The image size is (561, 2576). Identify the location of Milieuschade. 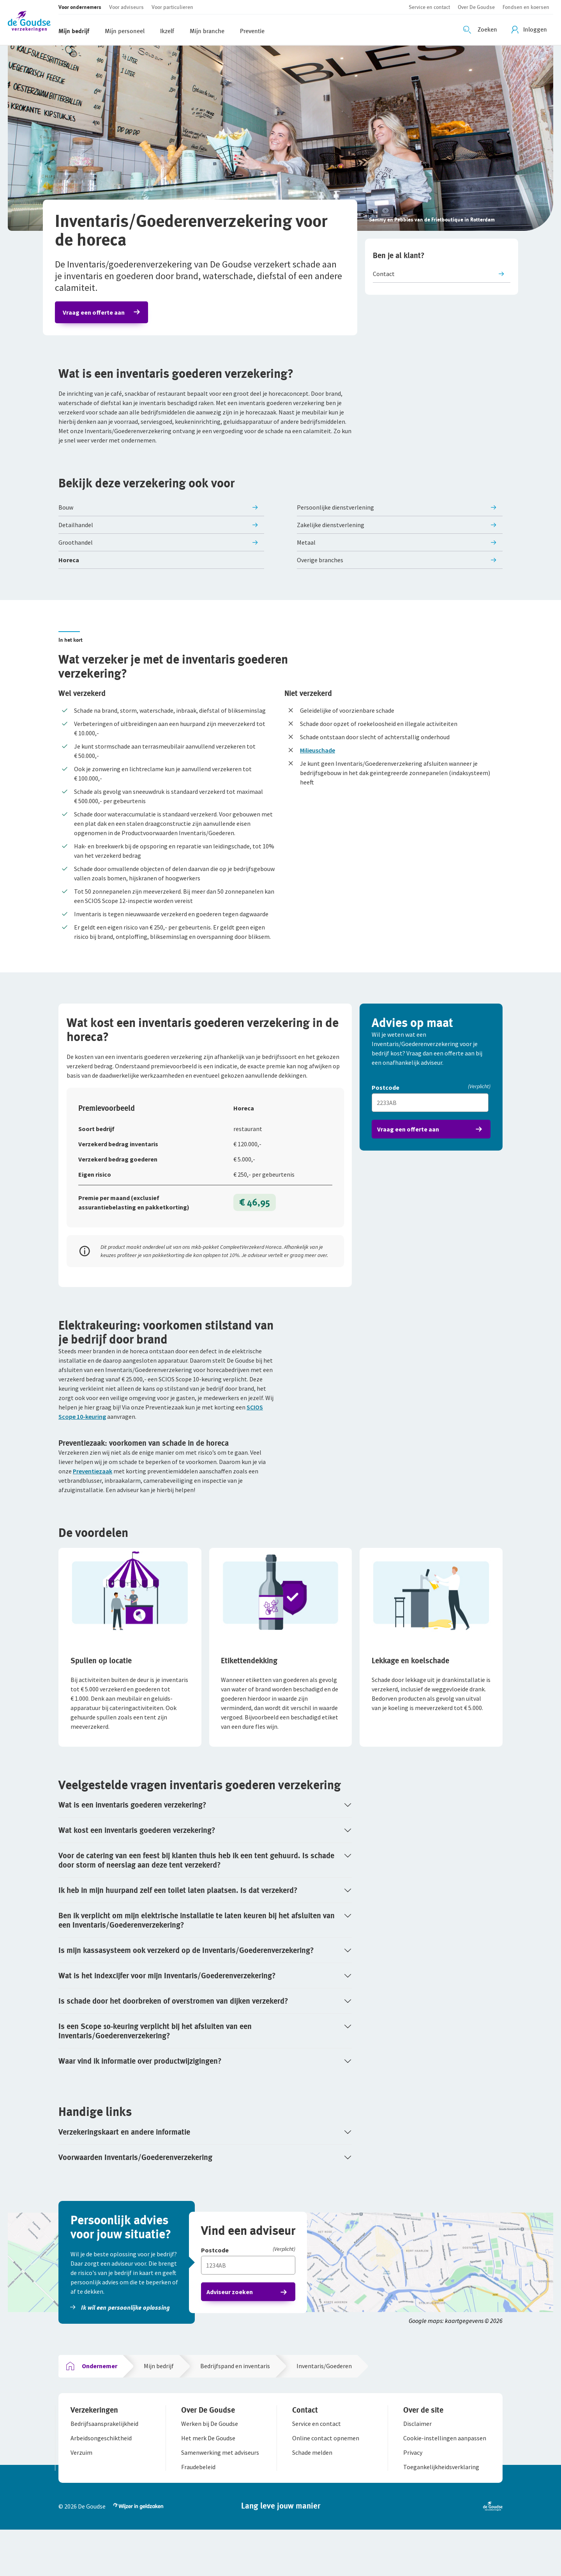
(317, 757).